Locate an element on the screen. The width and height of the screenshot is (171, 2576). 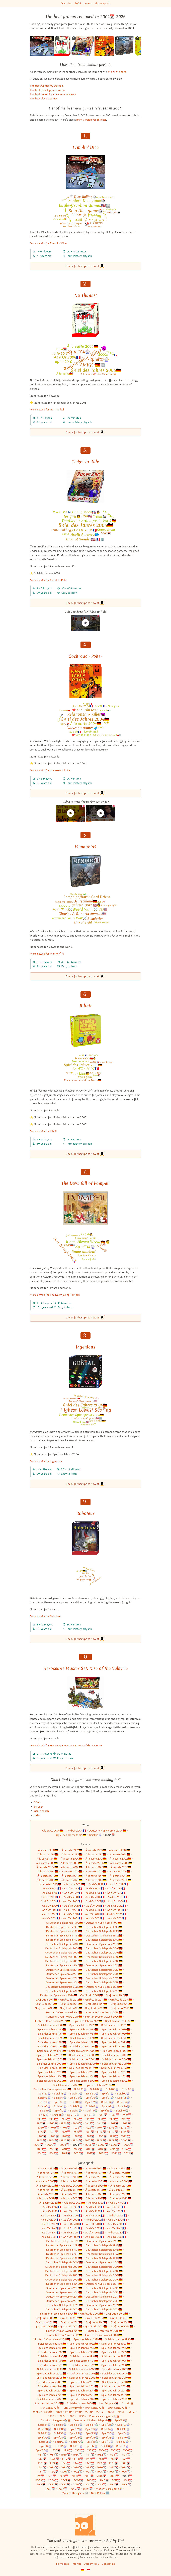
As d'Or 2024🇫🇷 is located at coordinates (116, 1918).